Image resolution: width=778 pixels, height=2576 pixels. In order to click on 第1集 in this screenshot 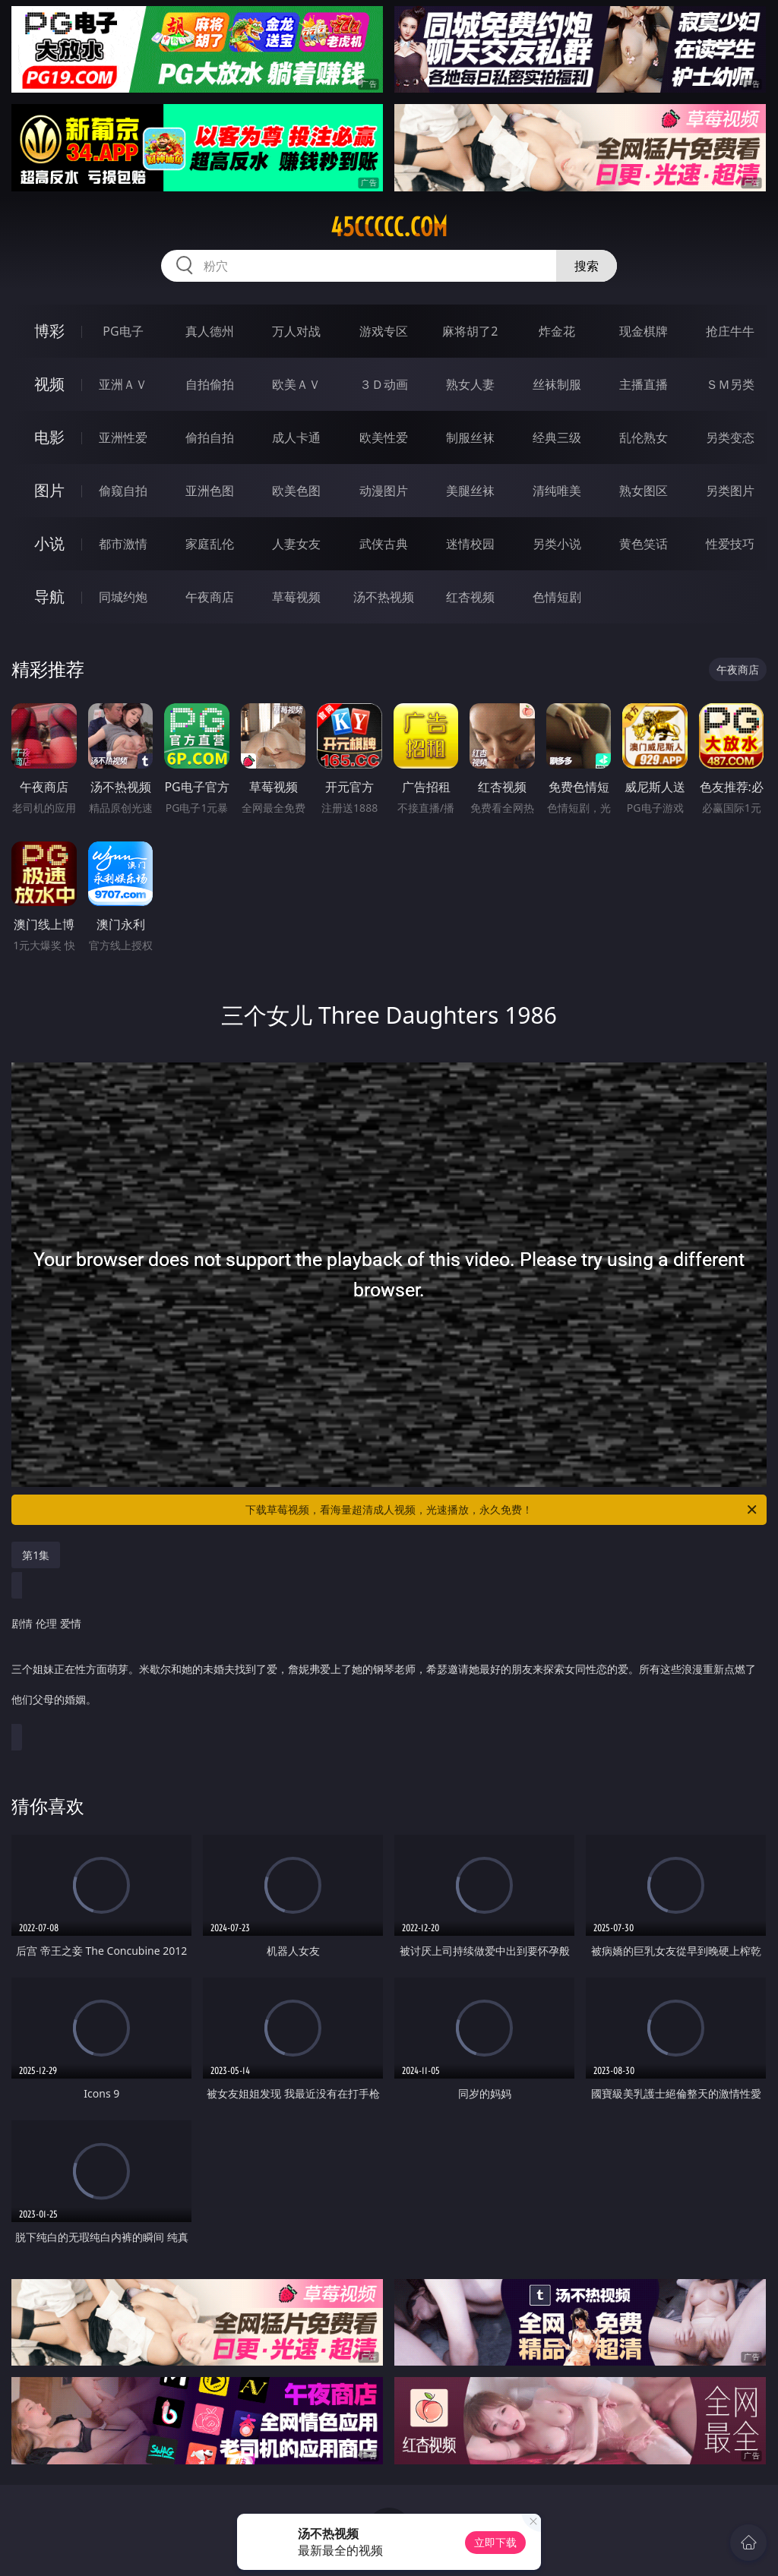, I will do `click(35, 1555)`.